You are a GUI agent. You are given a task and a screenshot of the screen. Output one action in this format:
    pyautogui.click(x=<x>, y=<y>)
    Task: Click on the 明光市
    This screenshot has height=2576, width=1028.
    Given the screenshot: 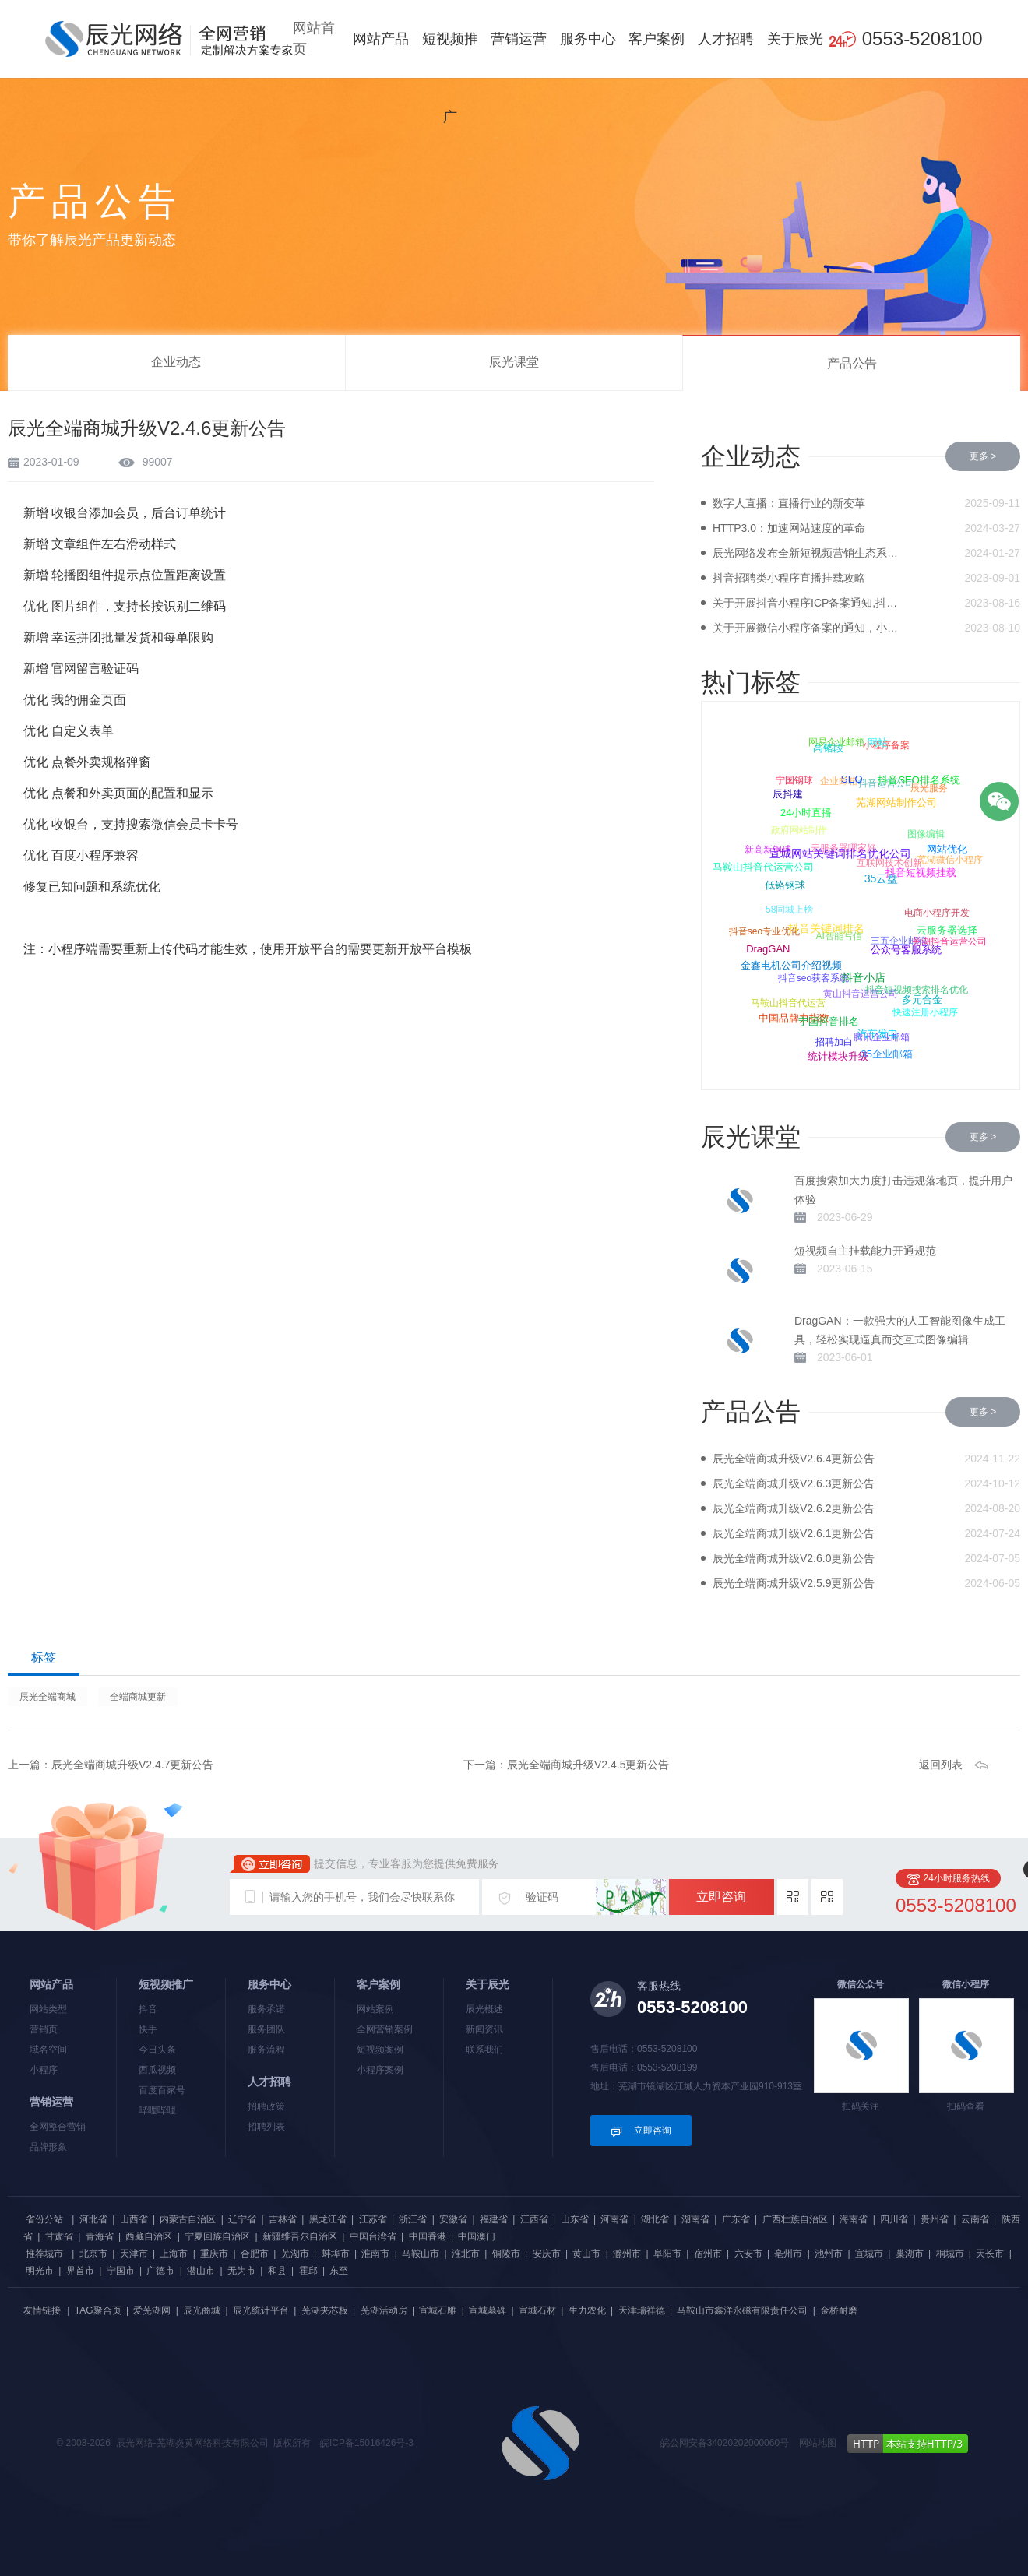 What is the action you would take?
    pyautogui.click(x=40, y=2270)
    